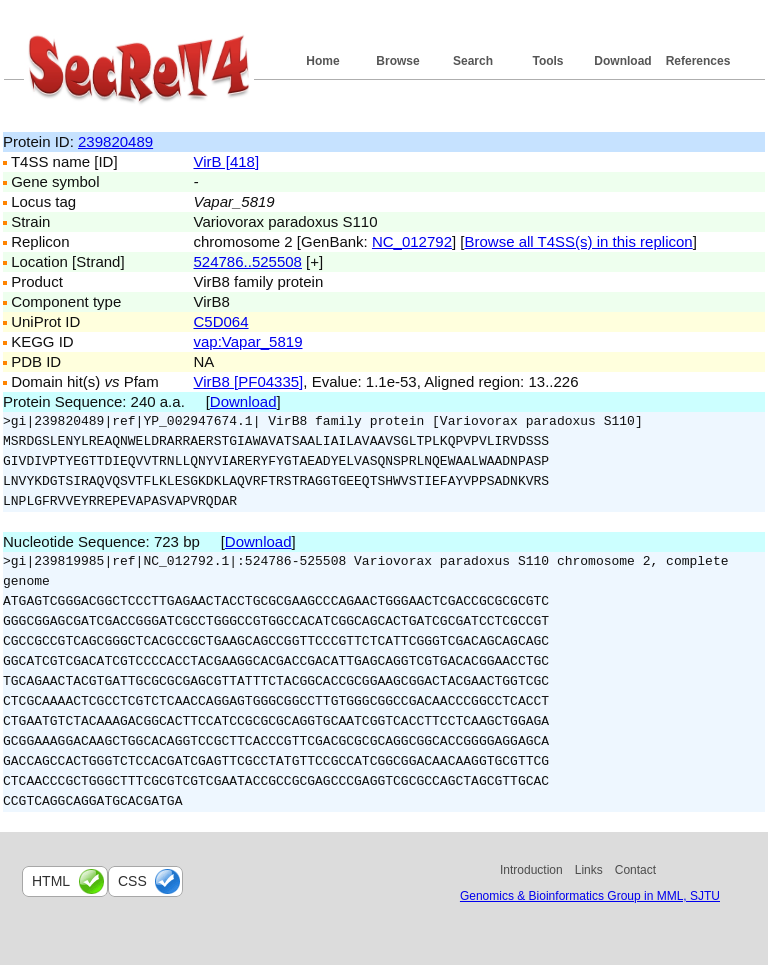  Describe the element at coordinates (531, 870) in the screenshot. I see `Introduction` at that location.